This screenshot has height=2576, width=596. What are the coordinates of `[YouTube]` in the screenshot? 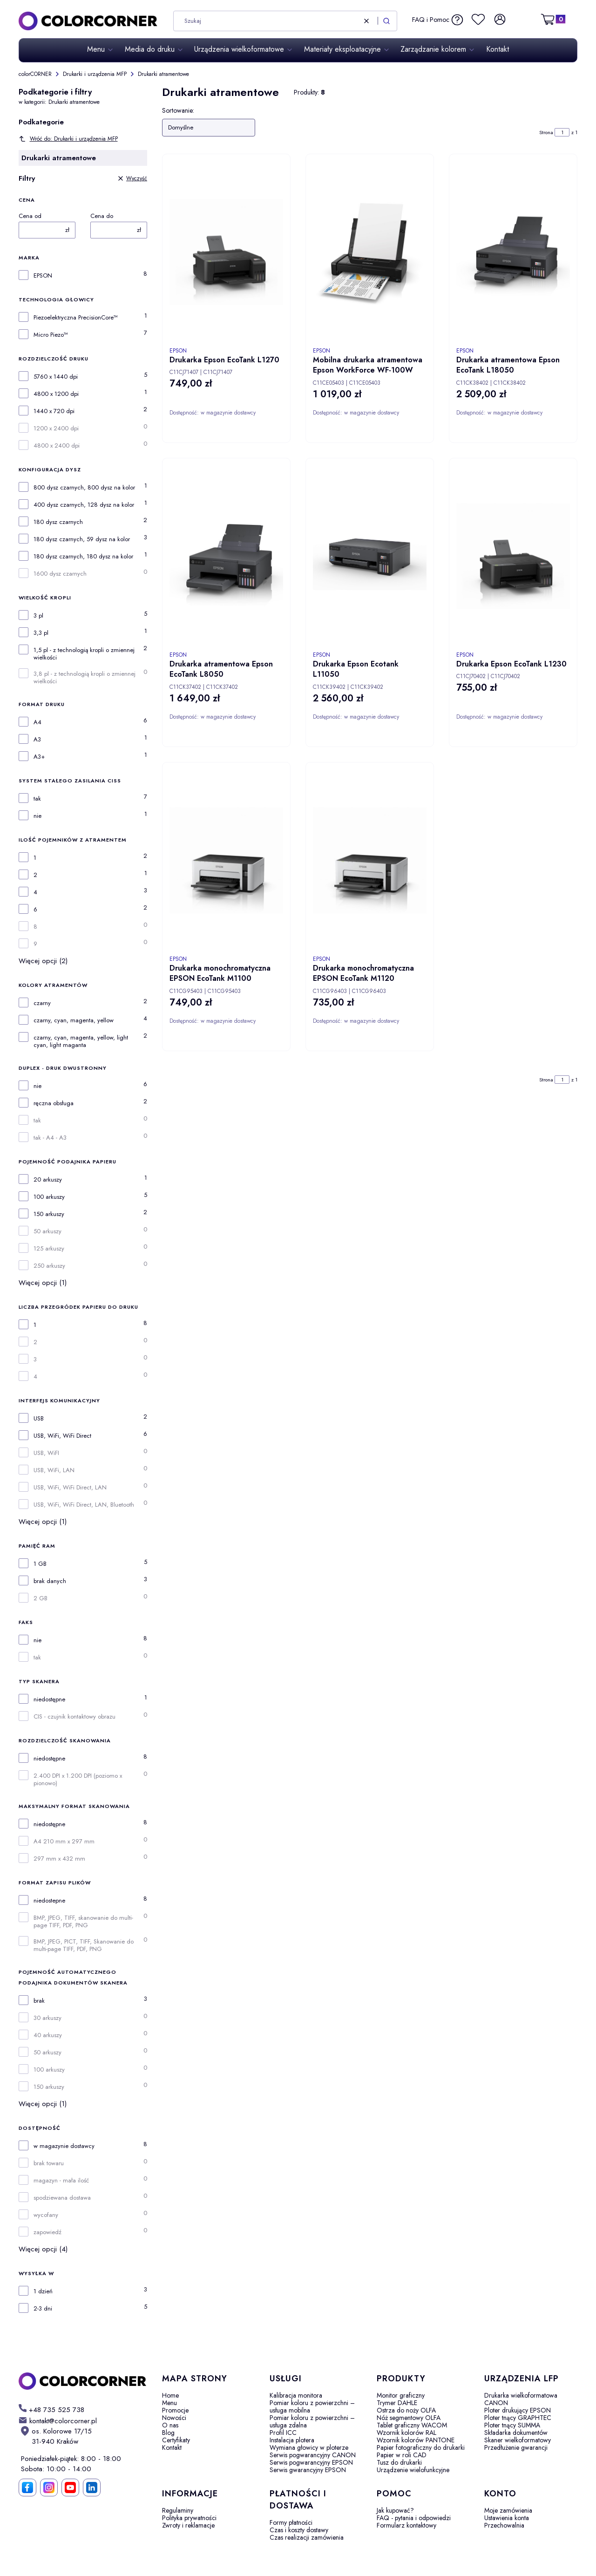 It's located at (70, 2487).